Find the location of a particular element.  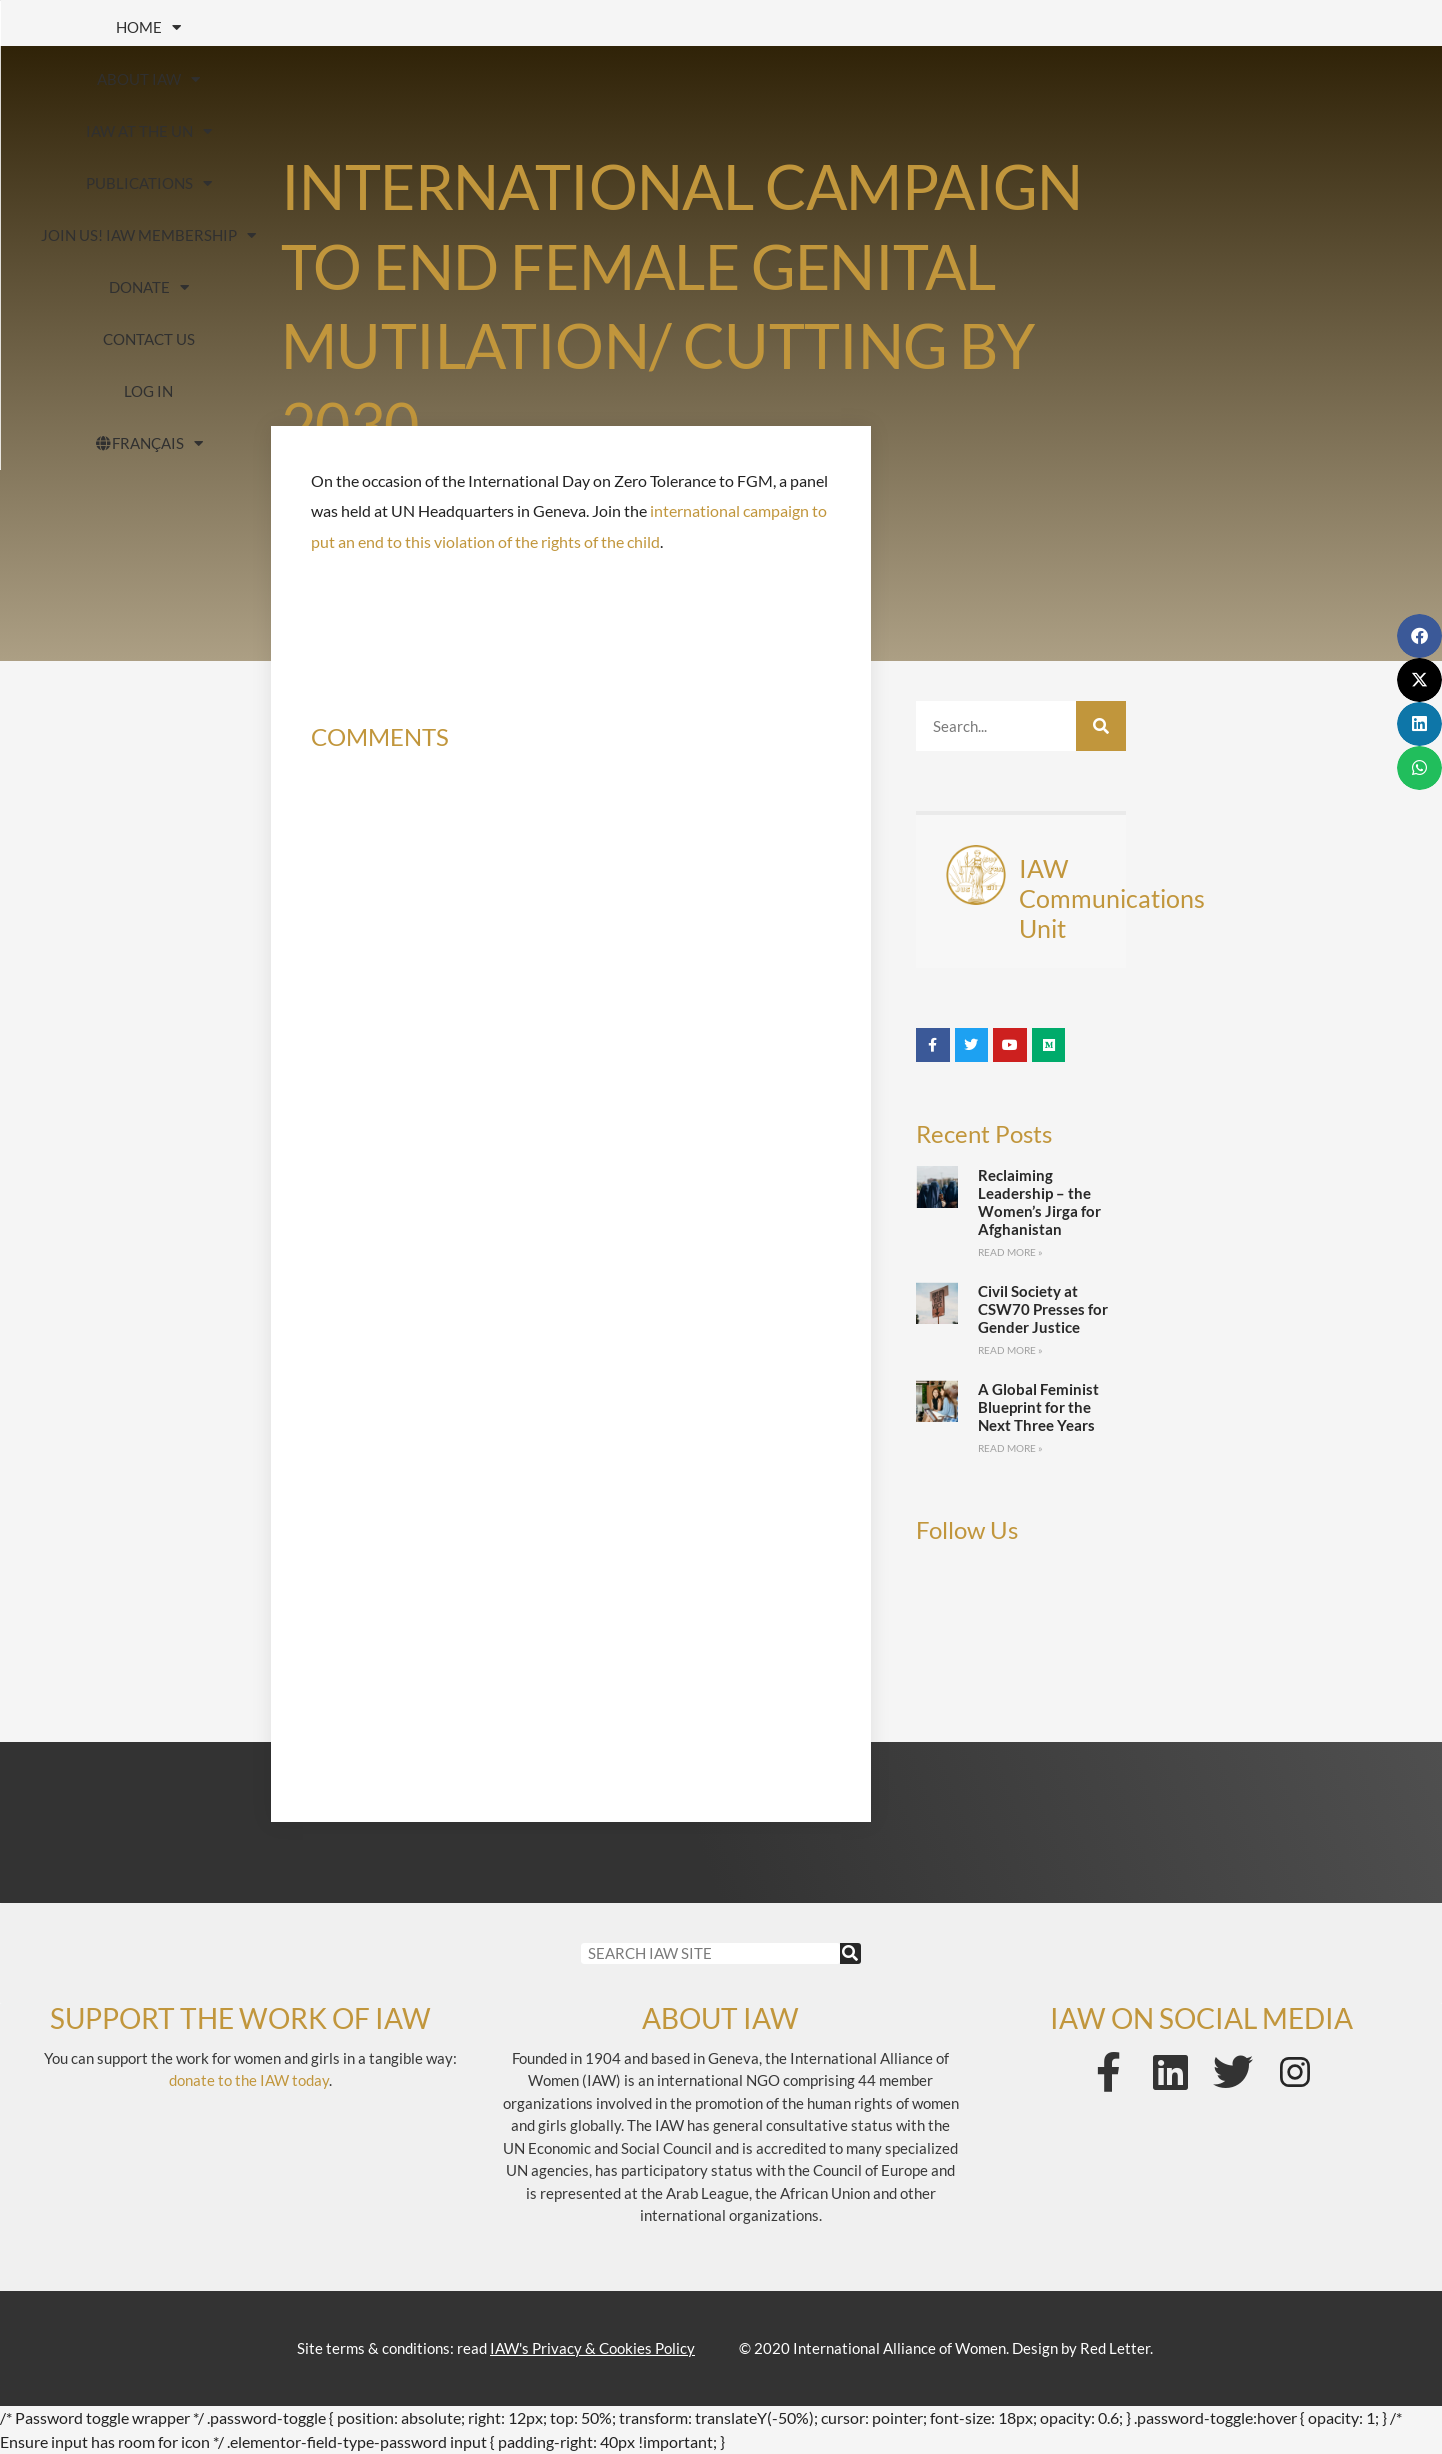

© 2020 International Alliance of Women. Design by Red Letter. is located at coordinates (946, 2348).